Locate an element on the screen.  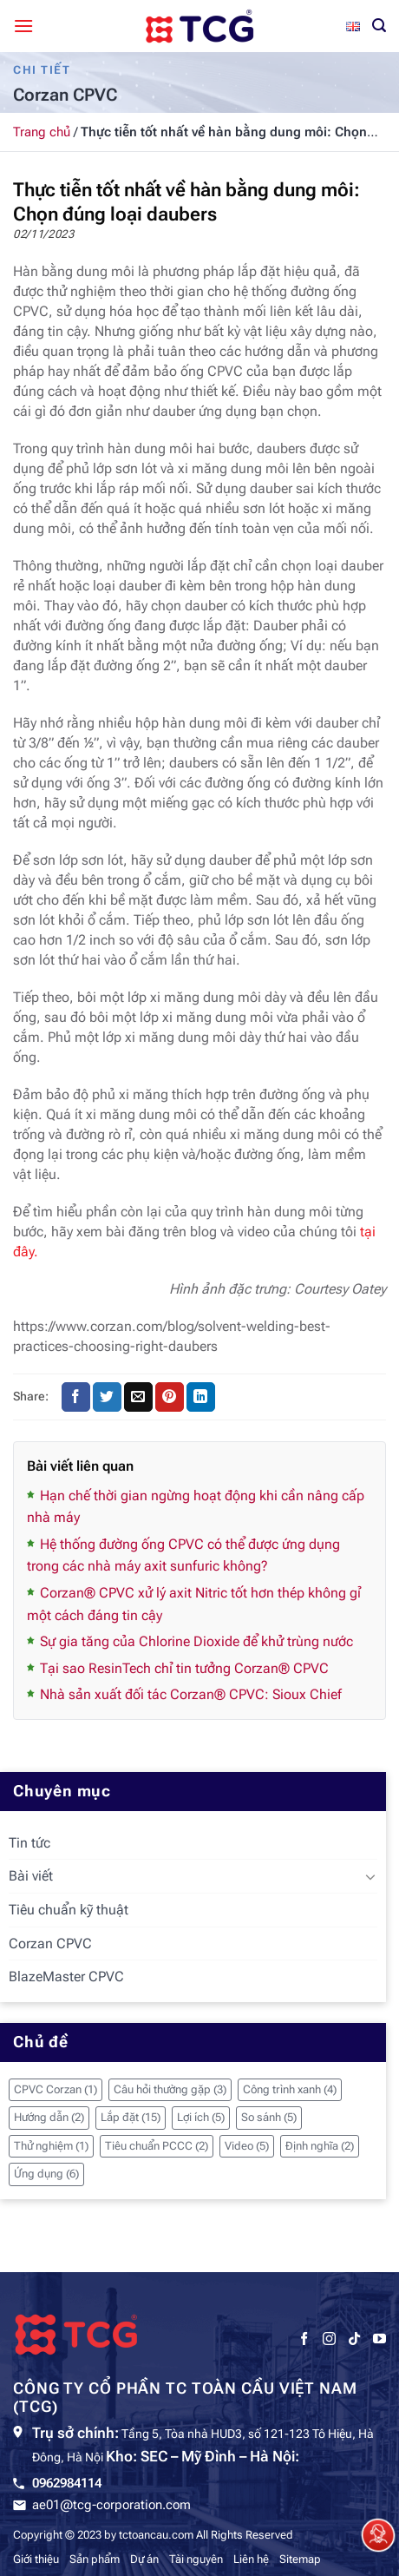
Tin tức is located at coordinates (29, 1843).